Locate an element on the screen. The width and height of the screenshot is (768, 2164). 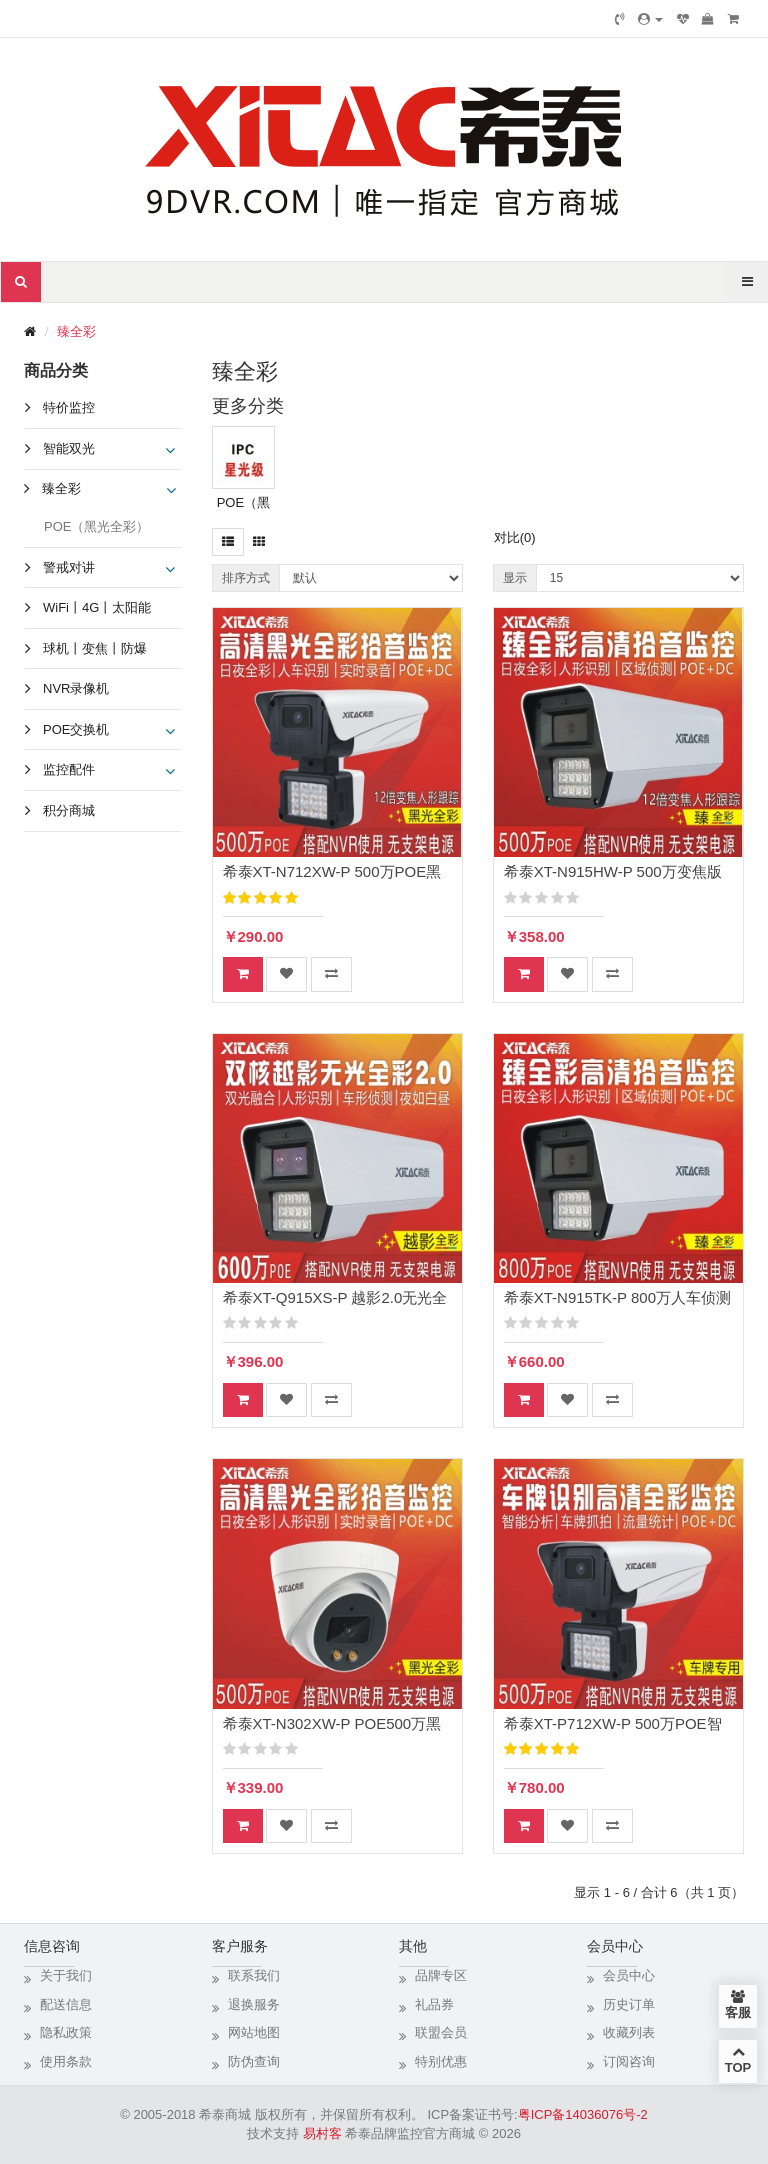
会员中心 is located at coordinates (629, 1975).